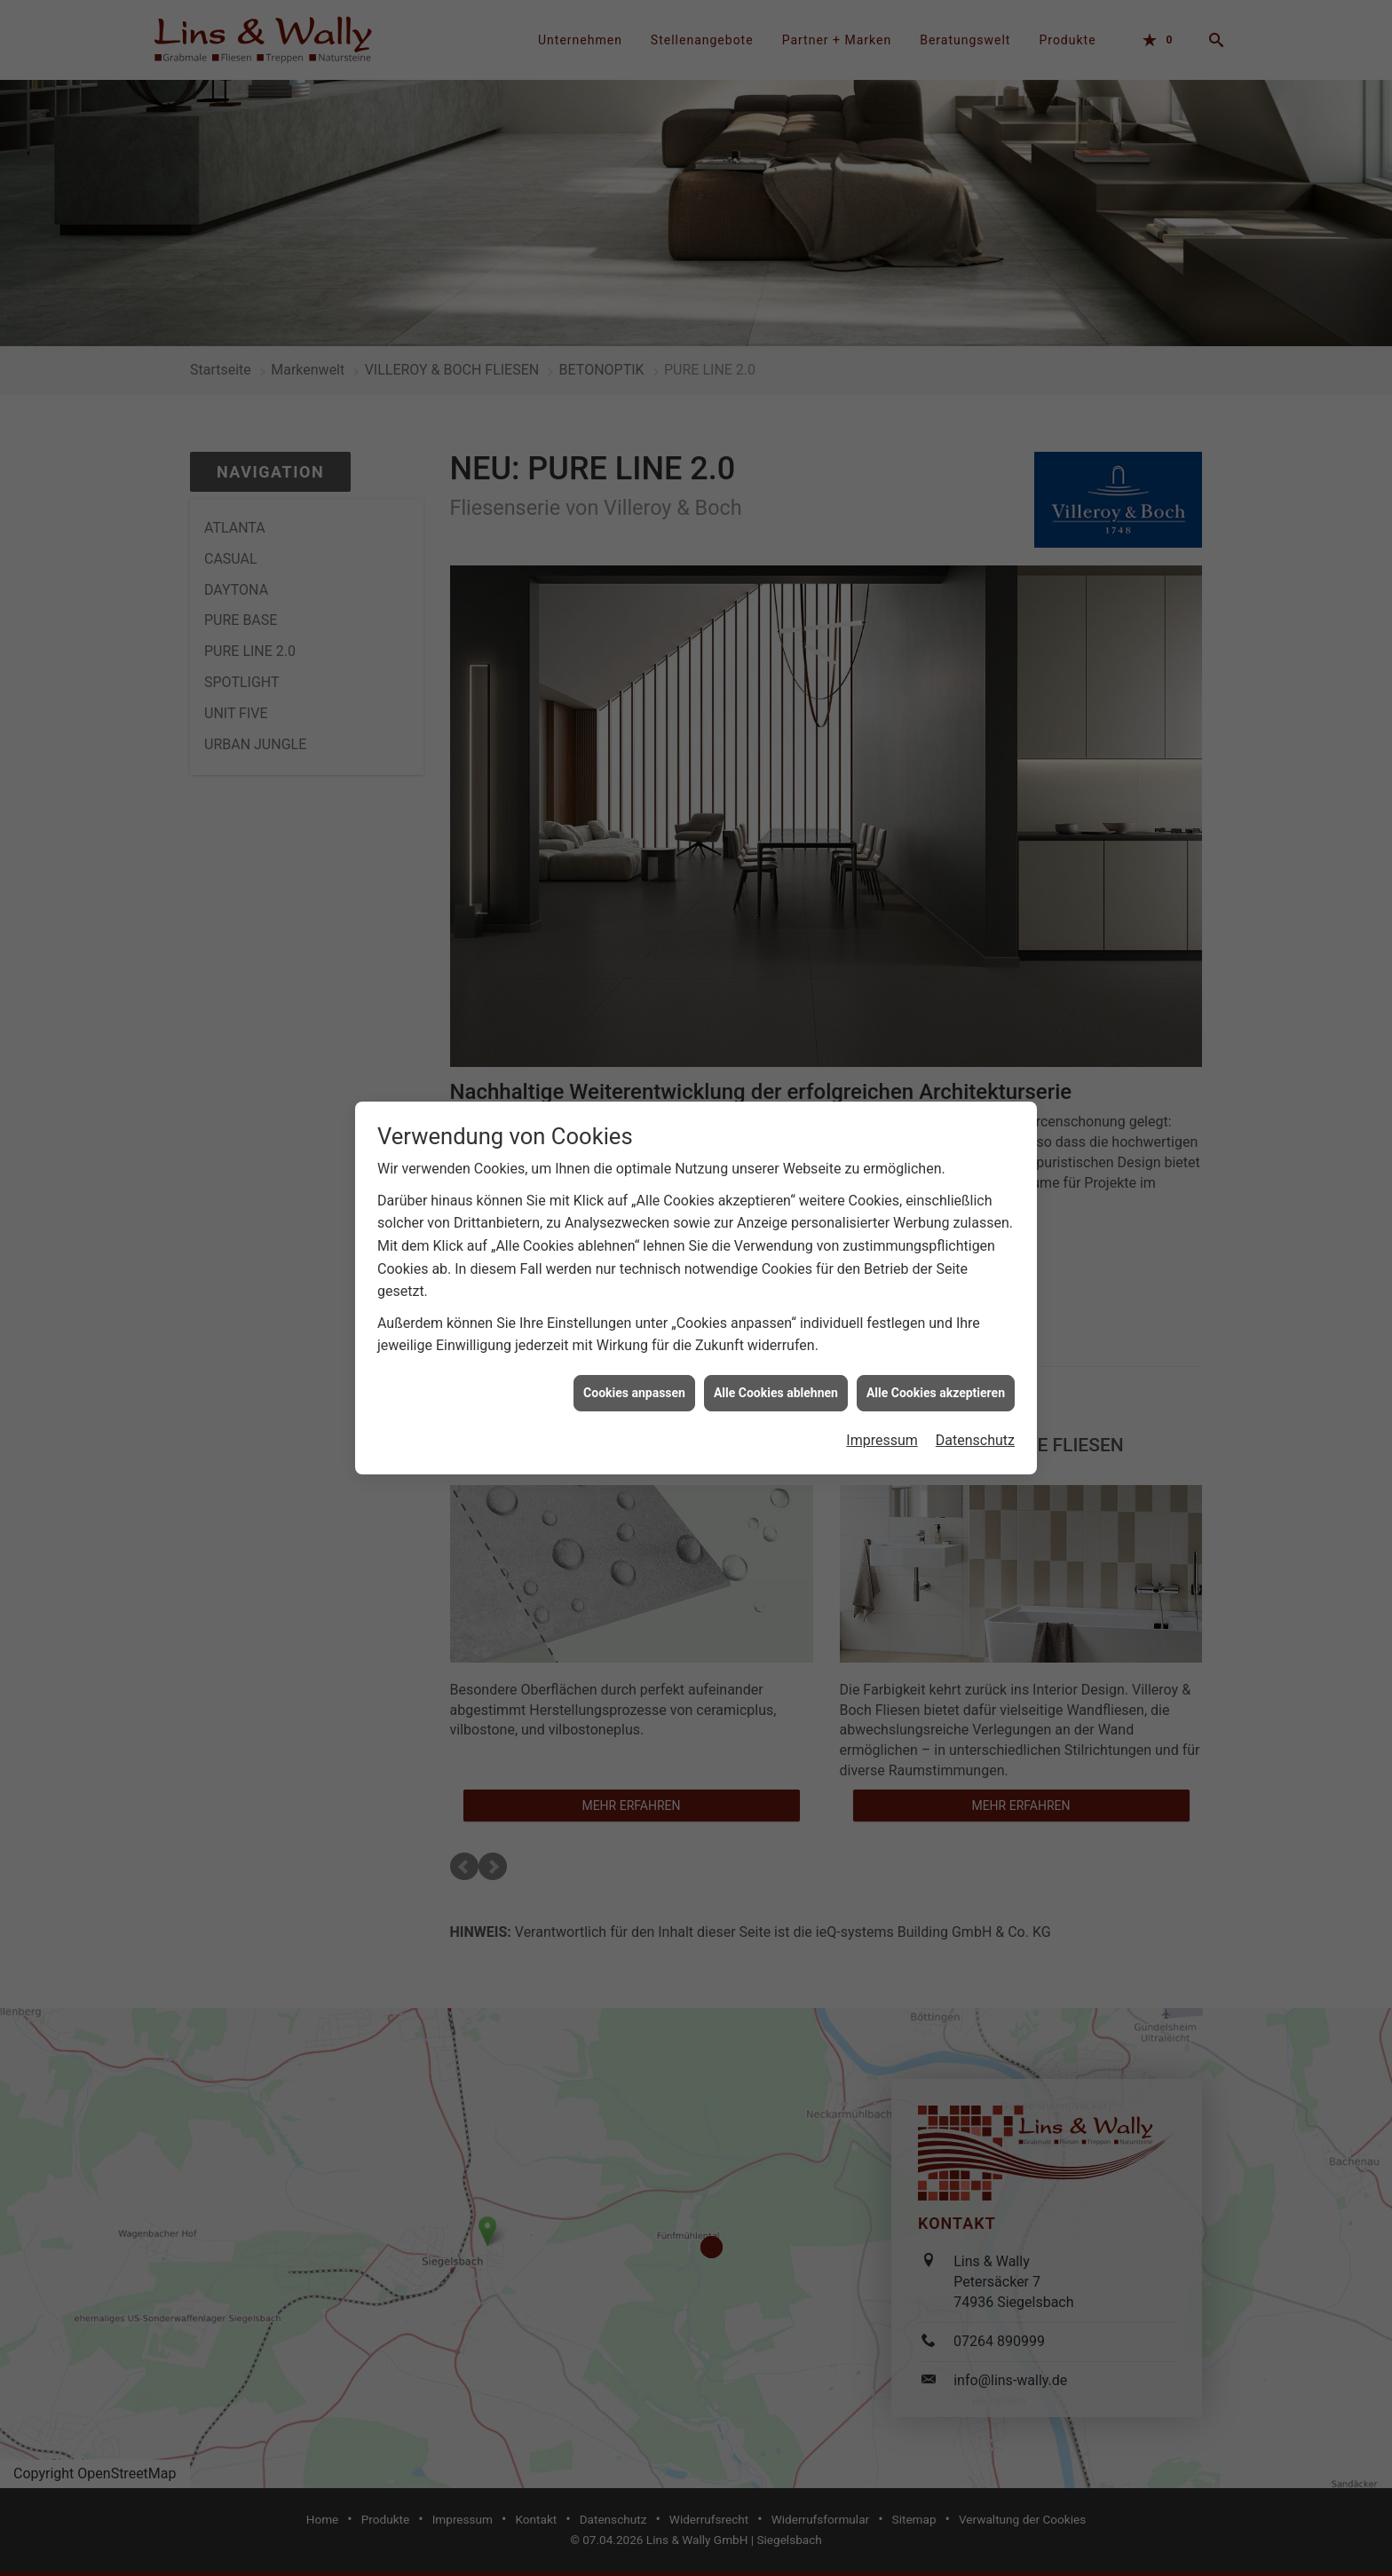  What do you see at coordinates (935, 1384) in the screenshot?
I see `Alle Cookies akzeptieren` at bounding box center [935, 1384].